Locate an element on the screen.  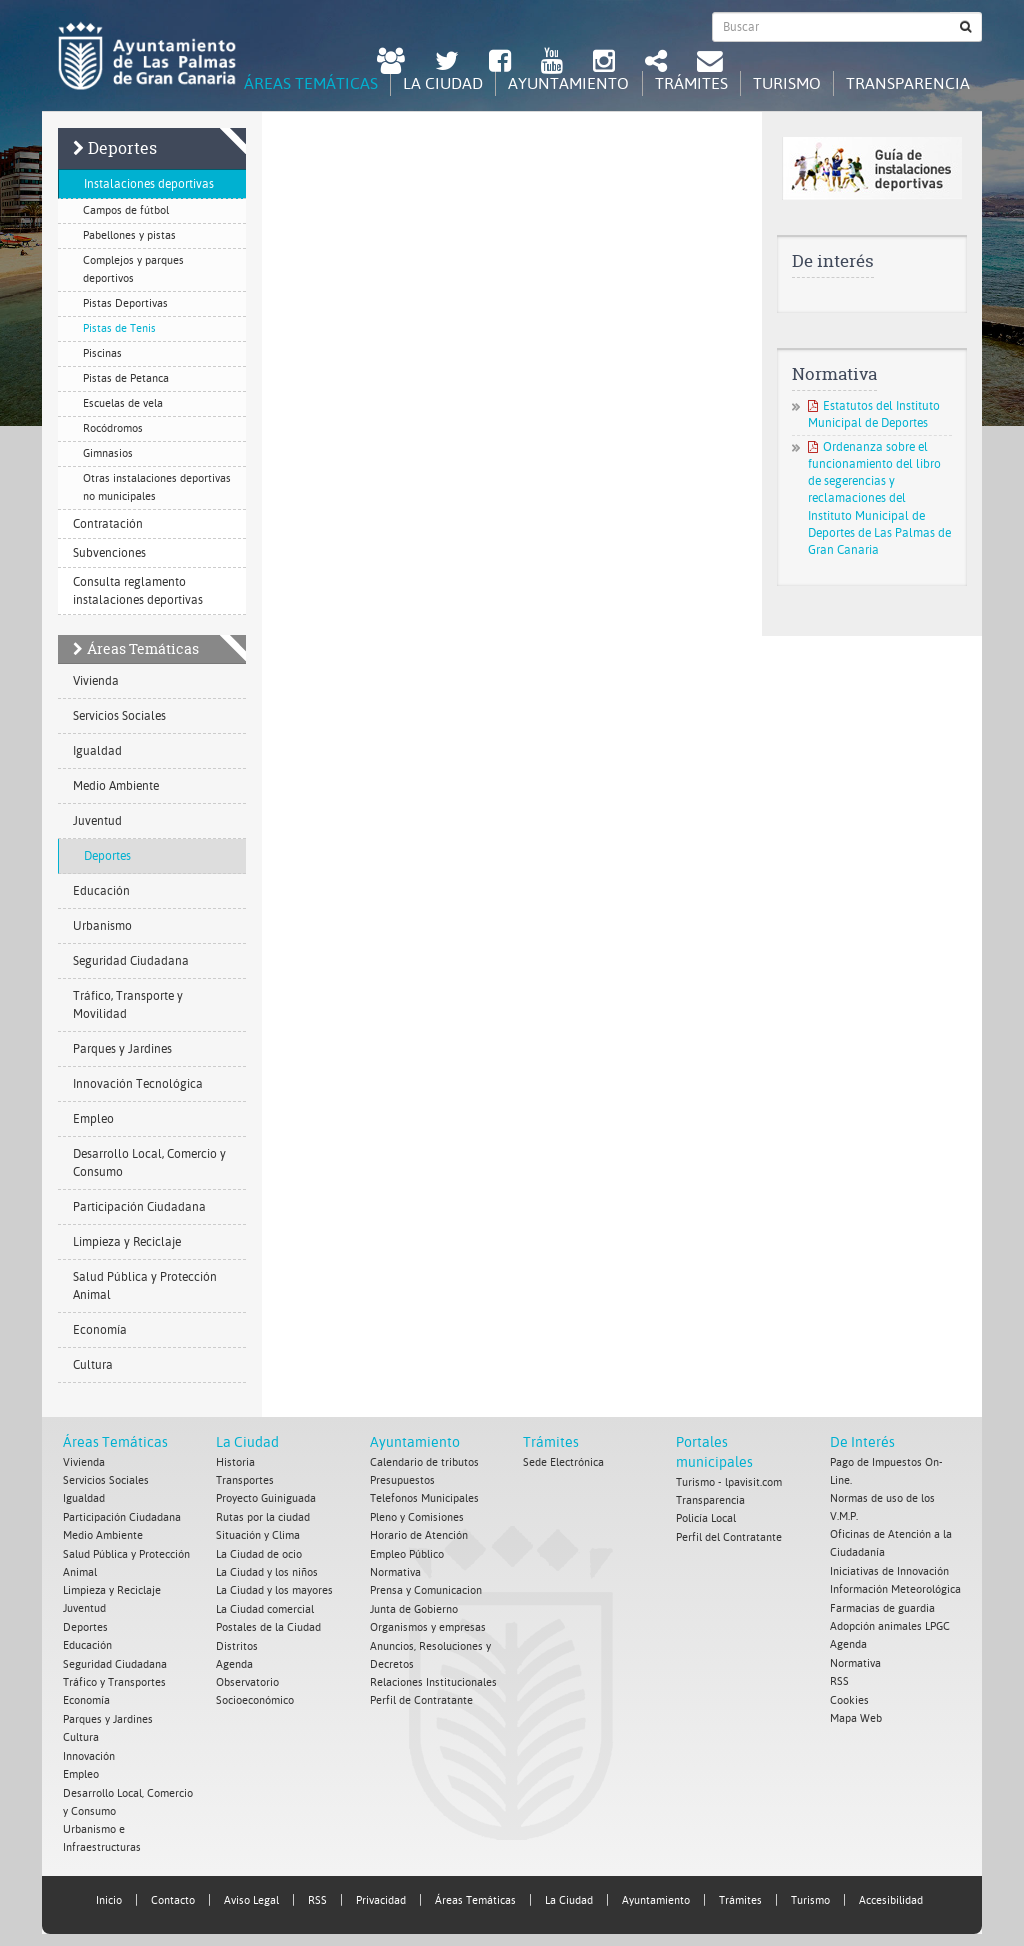
Limpieza y Reciclaje is located at coordinates (127, 1243).